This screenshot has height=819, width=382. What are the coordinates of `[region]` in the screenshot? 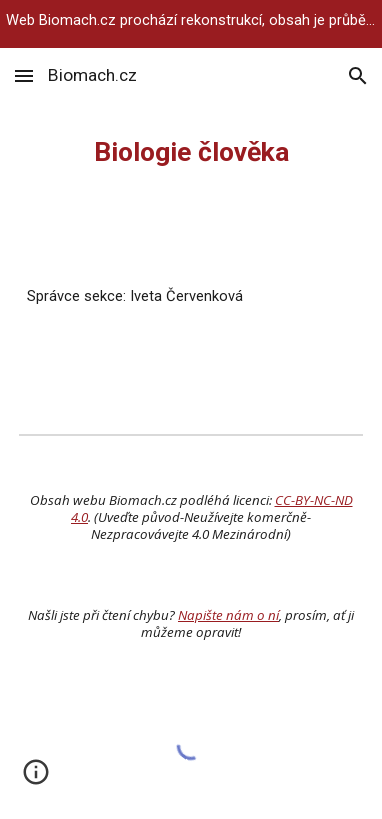 It's located at (191, 24).